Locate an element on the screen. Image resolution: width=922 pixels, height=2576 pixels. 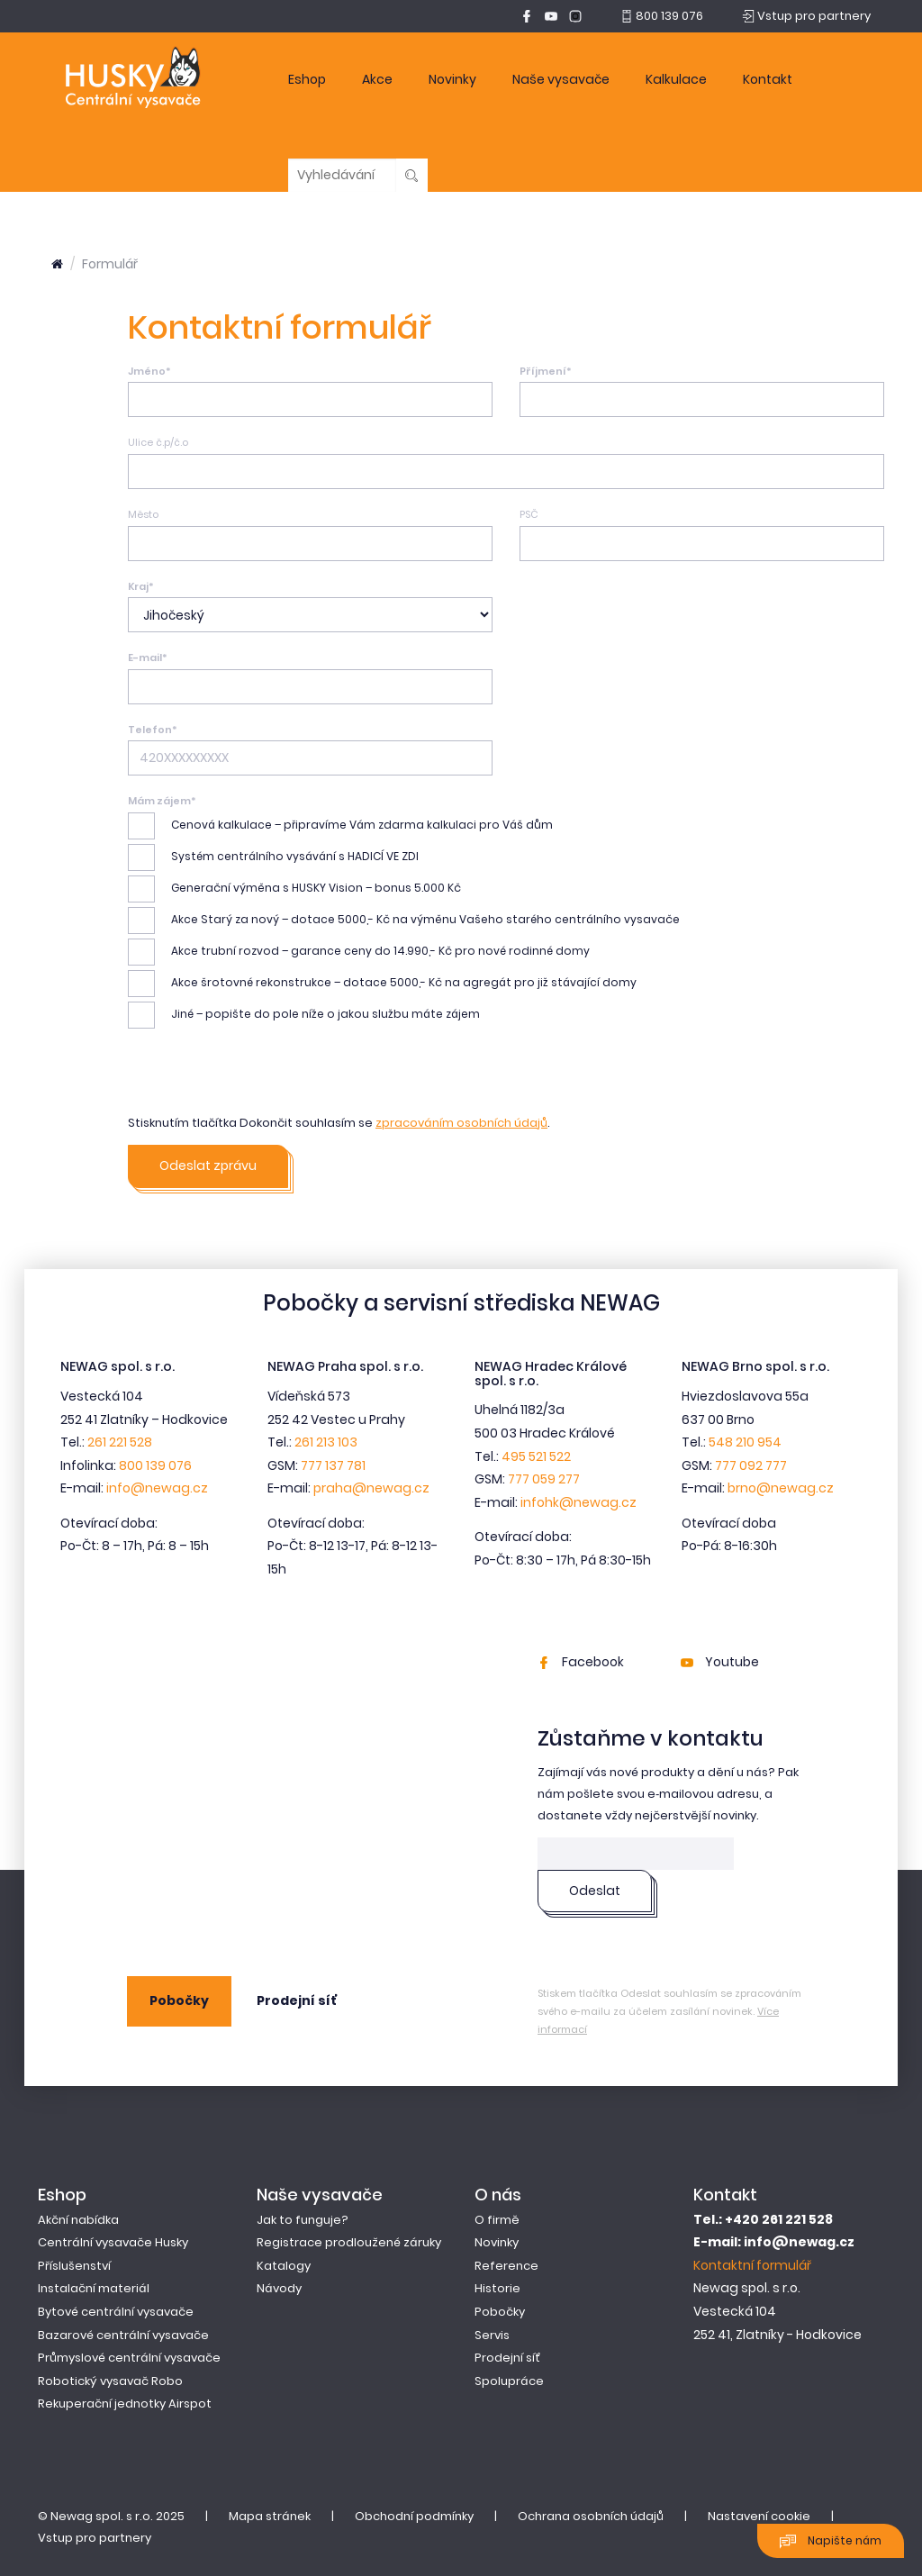
Novinky is located at coordinates (452, 79).